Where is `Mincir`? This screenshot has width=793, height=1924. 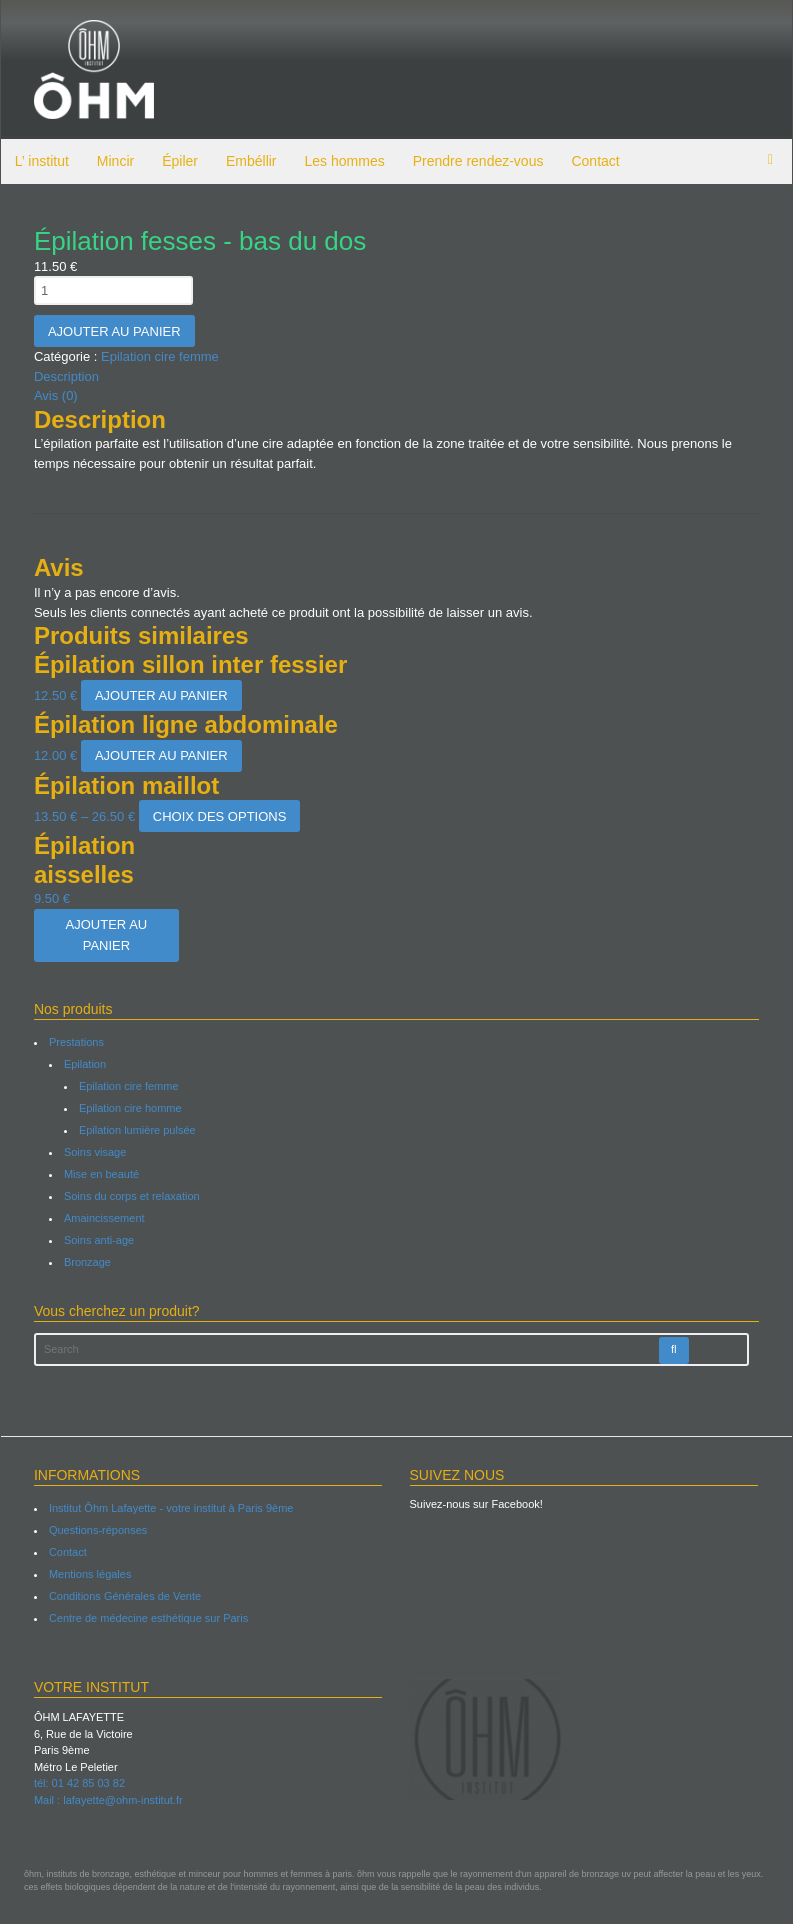 Mincir is located at coordinates (114, 161).